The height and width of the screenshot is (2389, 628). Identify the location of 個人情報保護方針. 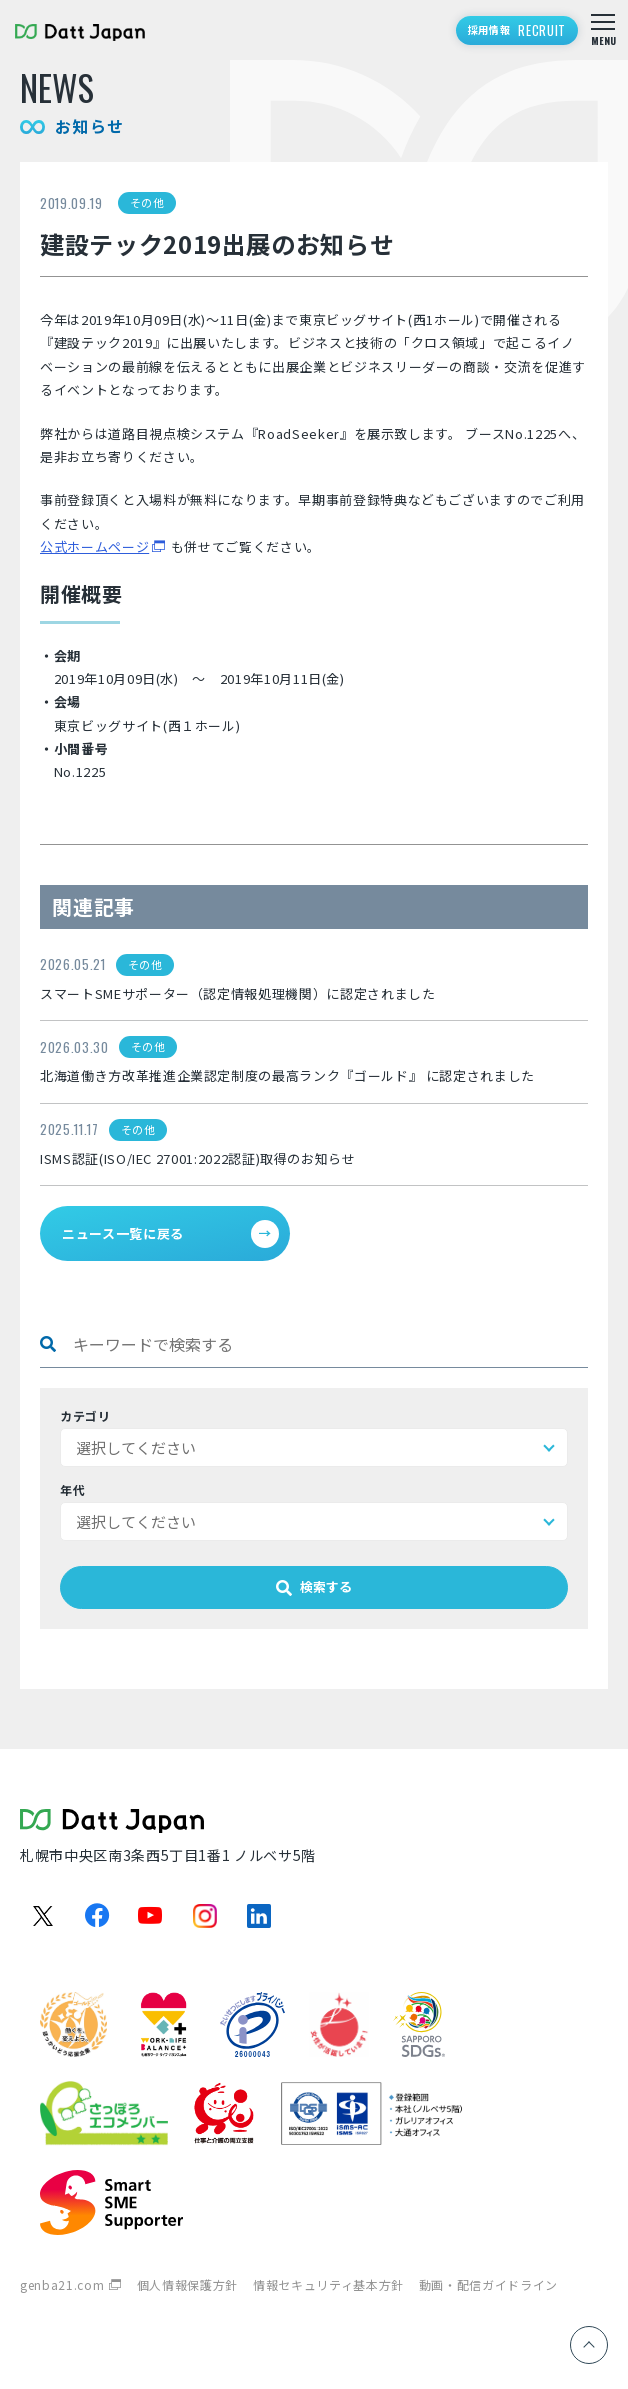
(187, 2284).